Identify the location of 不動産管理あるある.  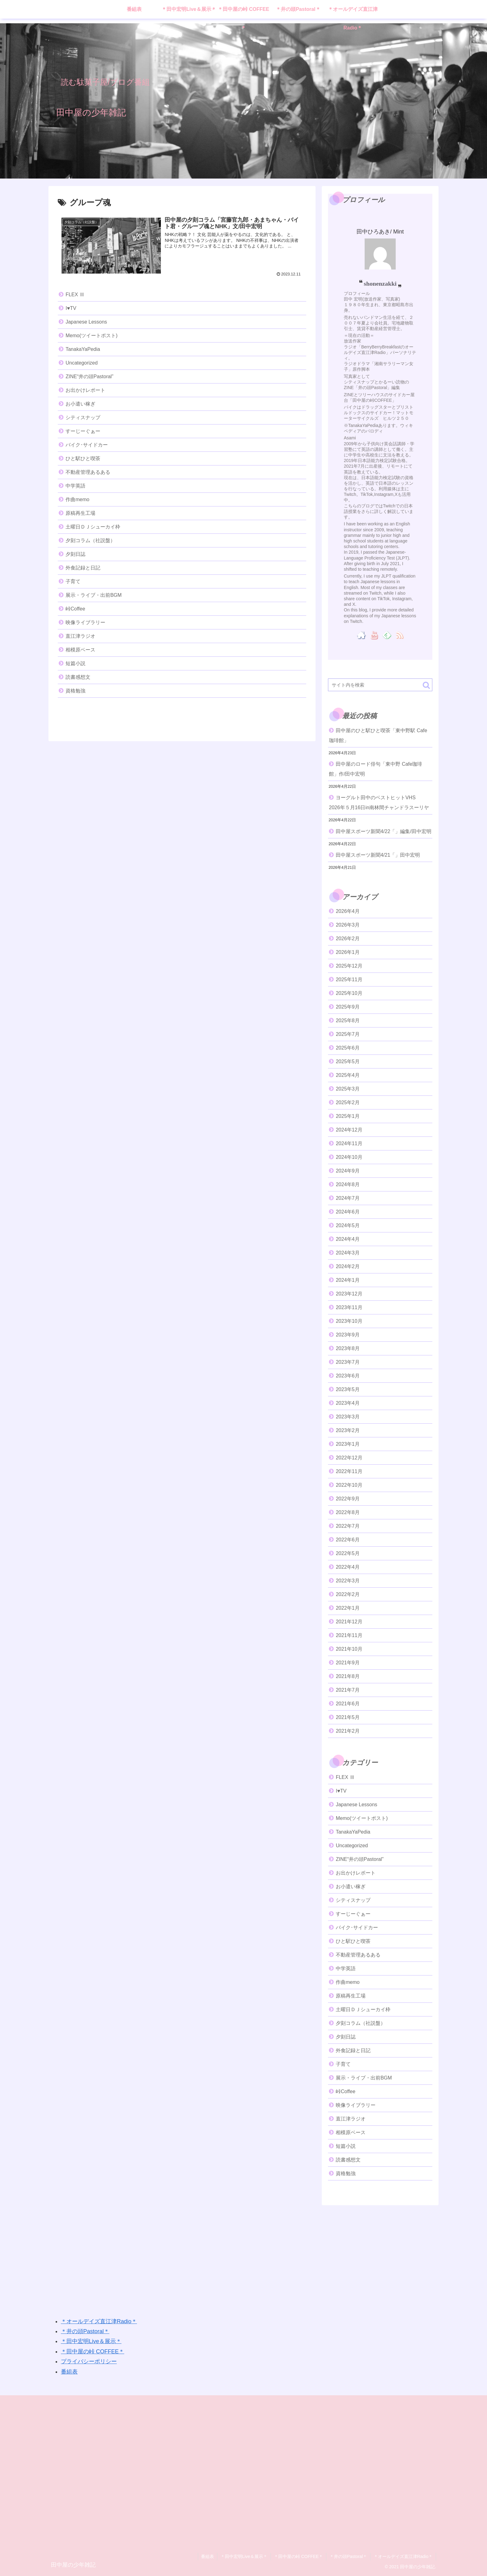
(88, 472).